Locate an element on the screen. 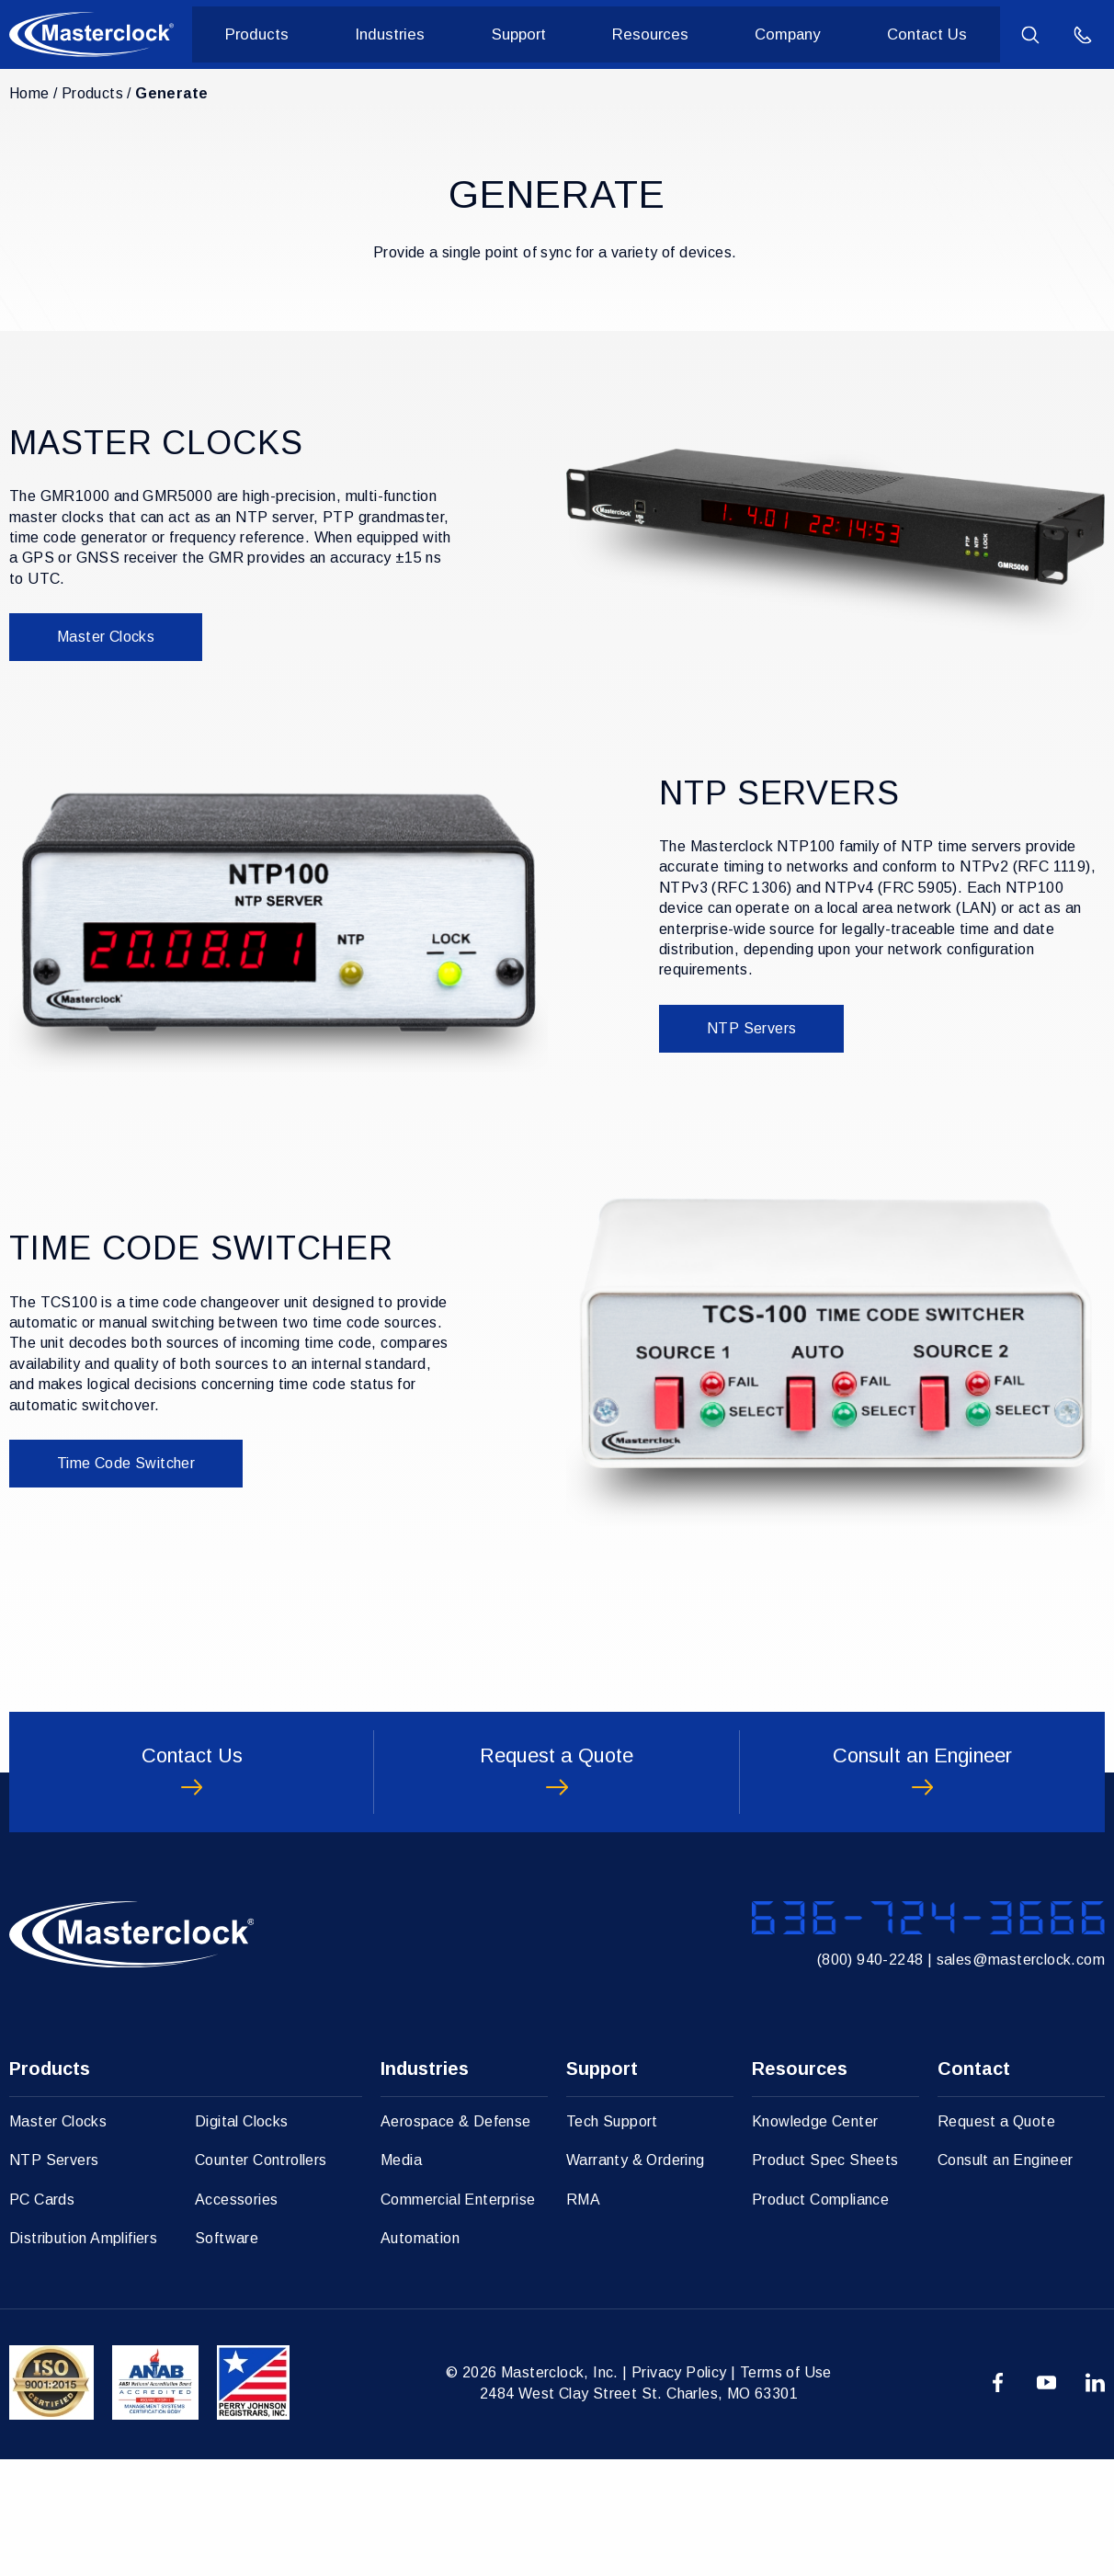 The height and width of the screenshot is (2576, 1114). Support is located at coordinates (539, 35).